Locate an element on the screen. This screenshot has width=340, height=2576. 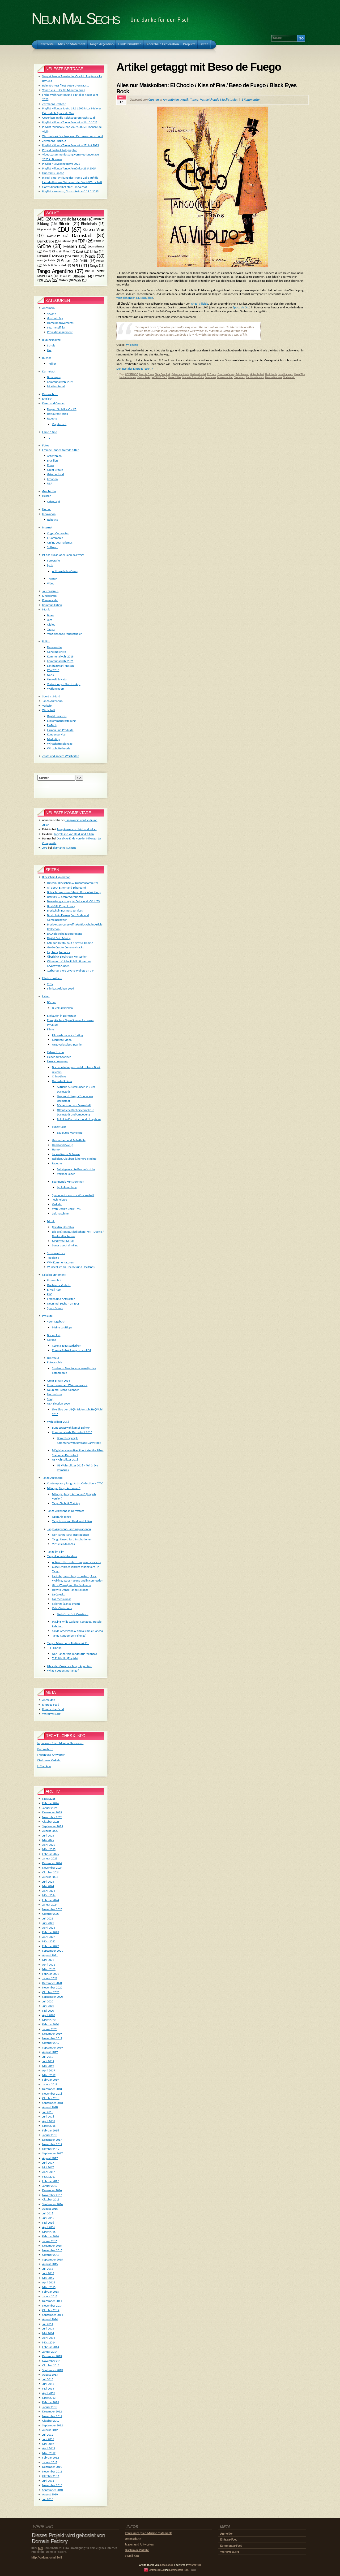
China is located at coordinates (50, 465).